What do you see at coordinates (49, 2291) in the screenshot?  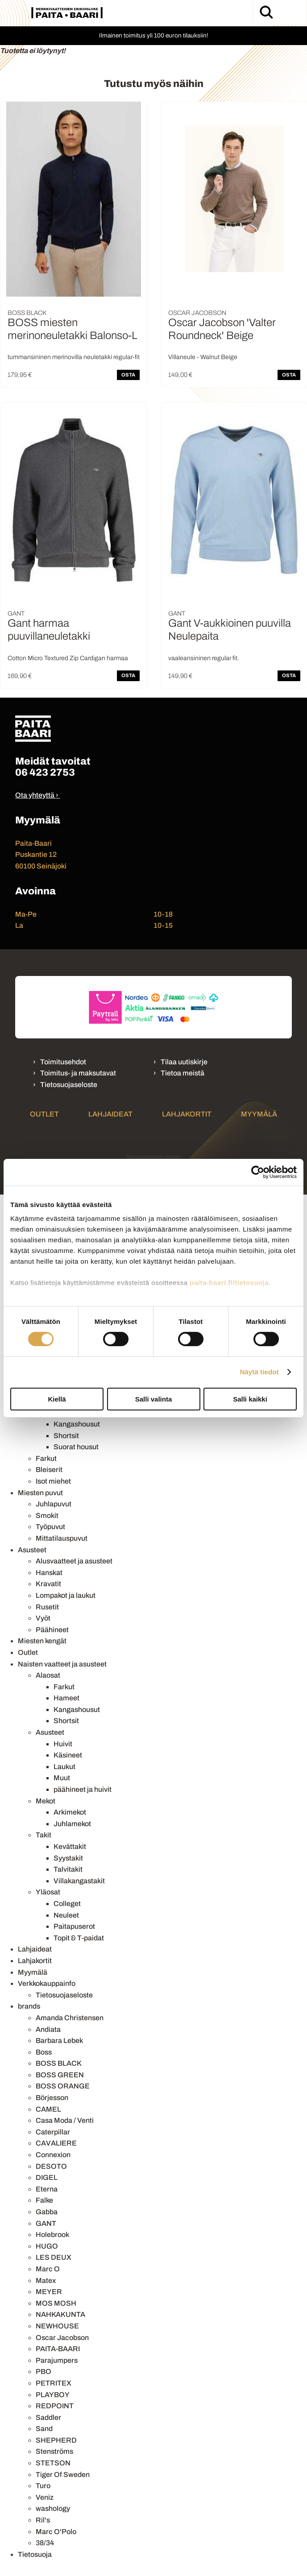 I see `MEYER` at bounding box center [49, 2291].